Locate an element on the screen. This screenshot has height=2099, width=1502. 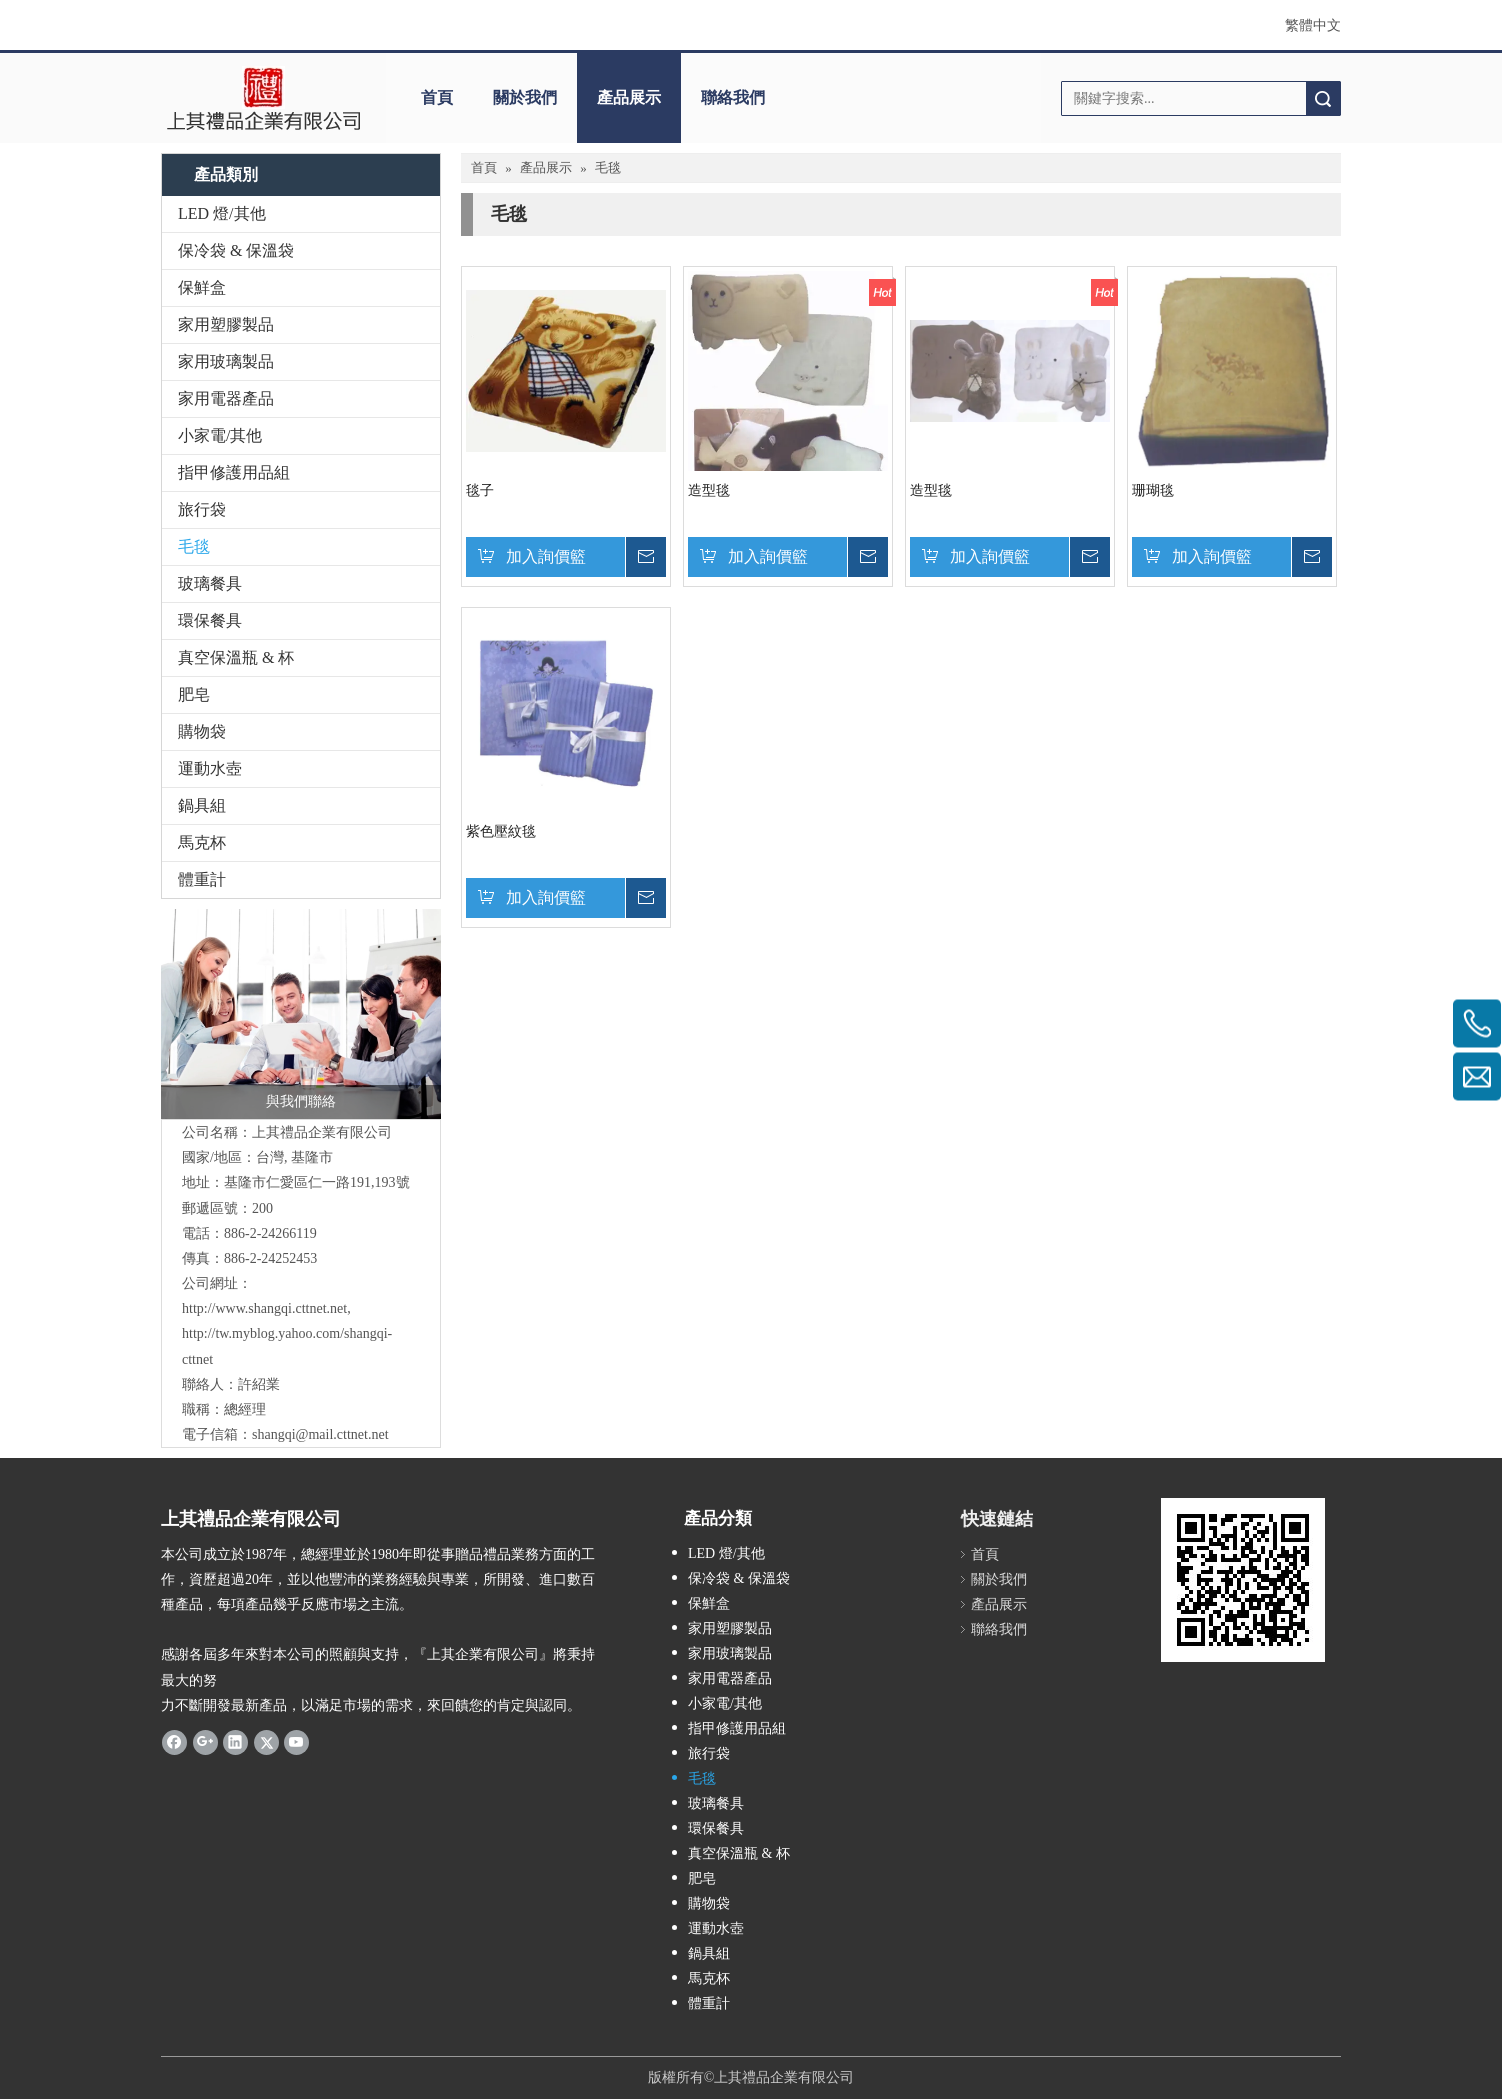
搜索 is located at coordinates (1323, 98).